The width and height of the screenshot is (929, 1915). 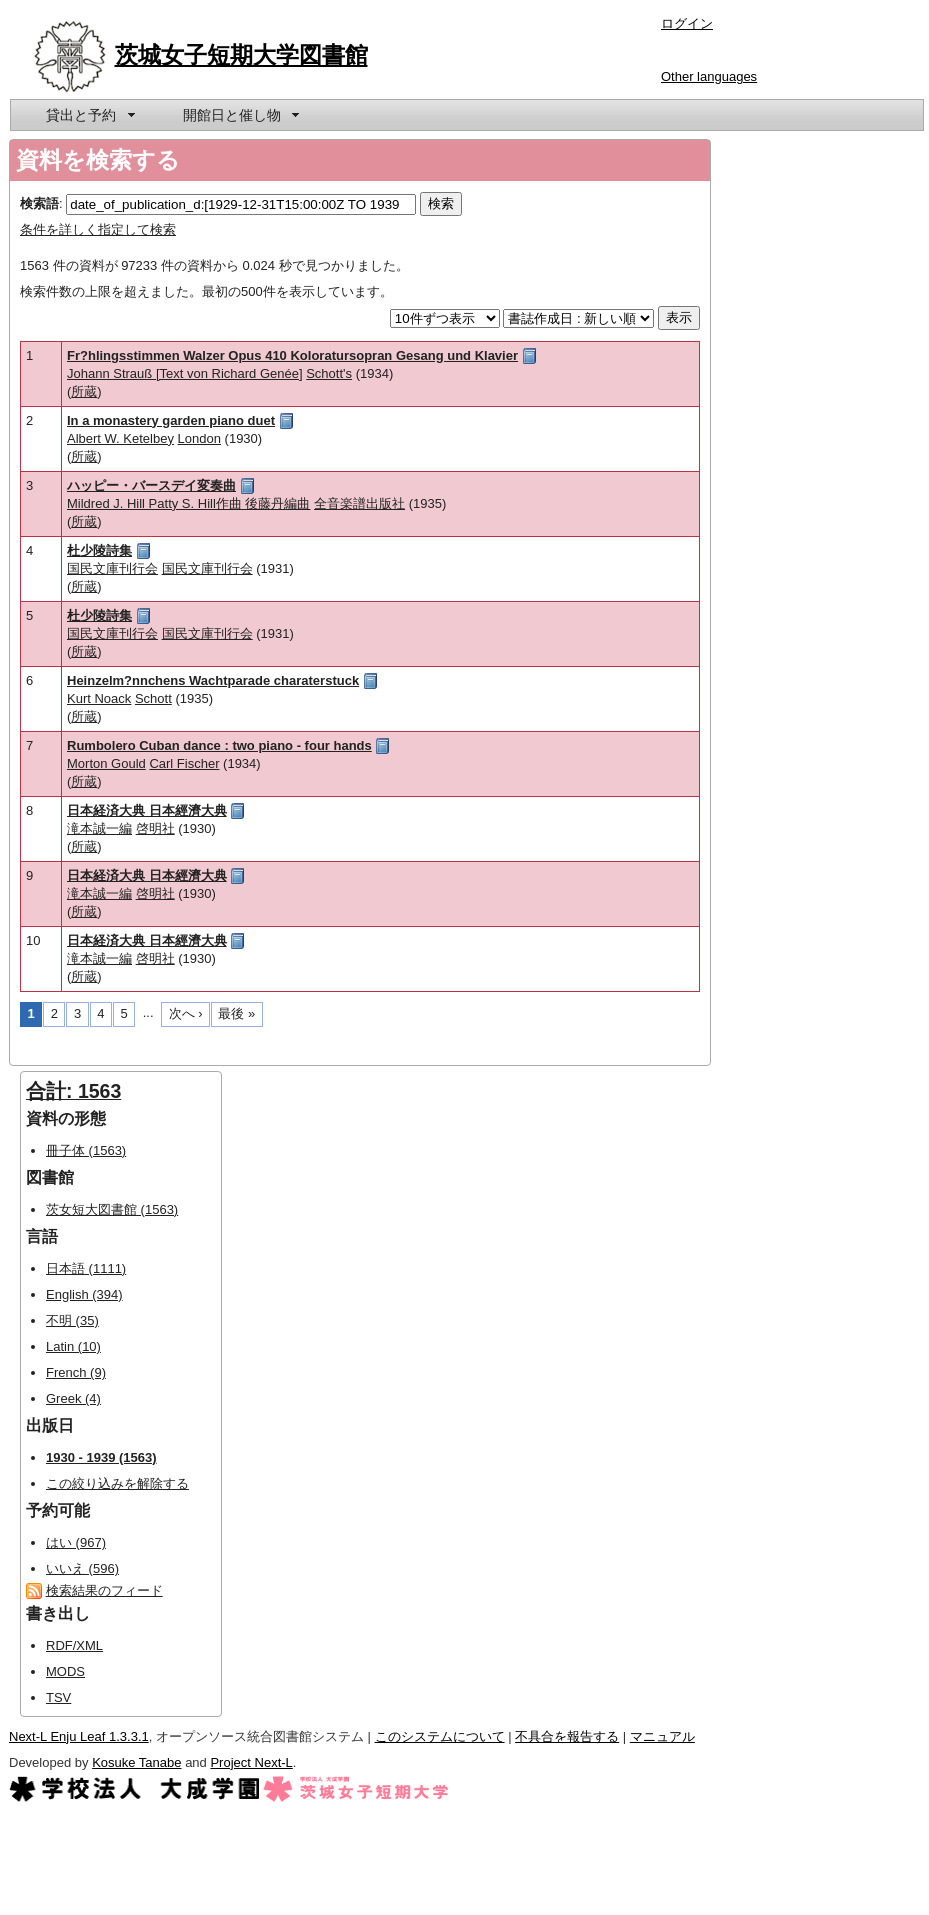 What do you see at coordinates (112, 1209) in the screenshot?
I see `茨女短大図書館 (1563)` at bounding box center [112, 1209].